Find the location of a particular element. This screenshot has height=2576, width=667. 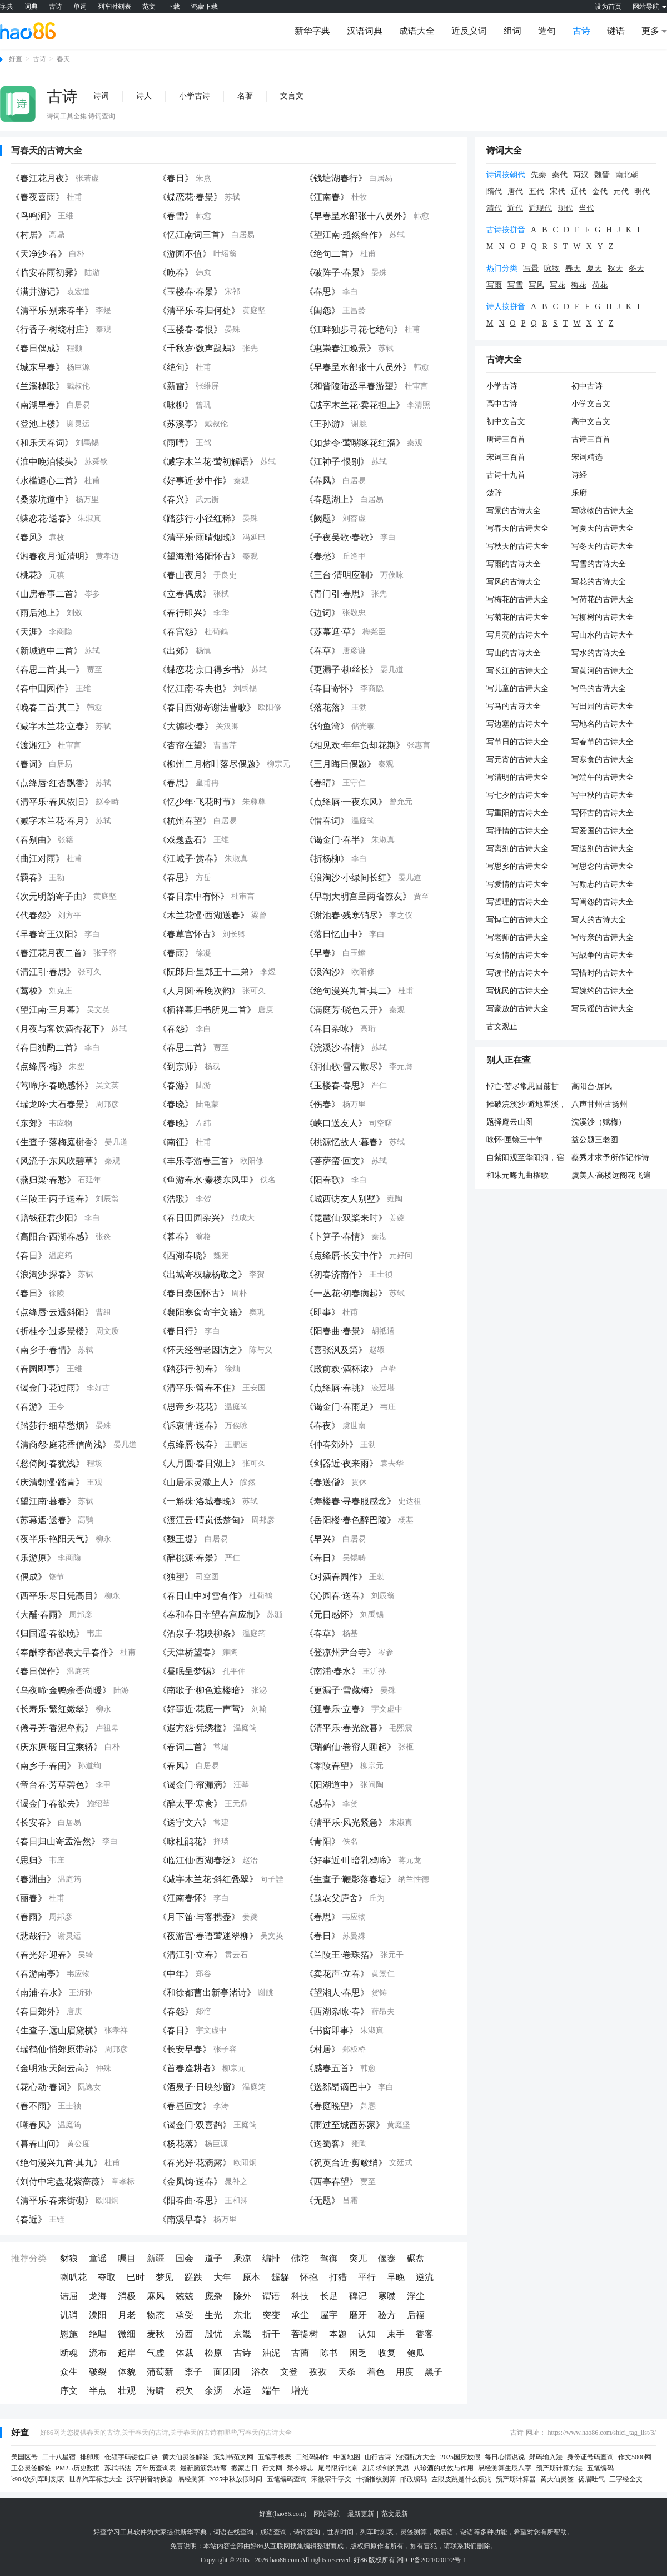

梦见 is located at coordinates (164, 2277).